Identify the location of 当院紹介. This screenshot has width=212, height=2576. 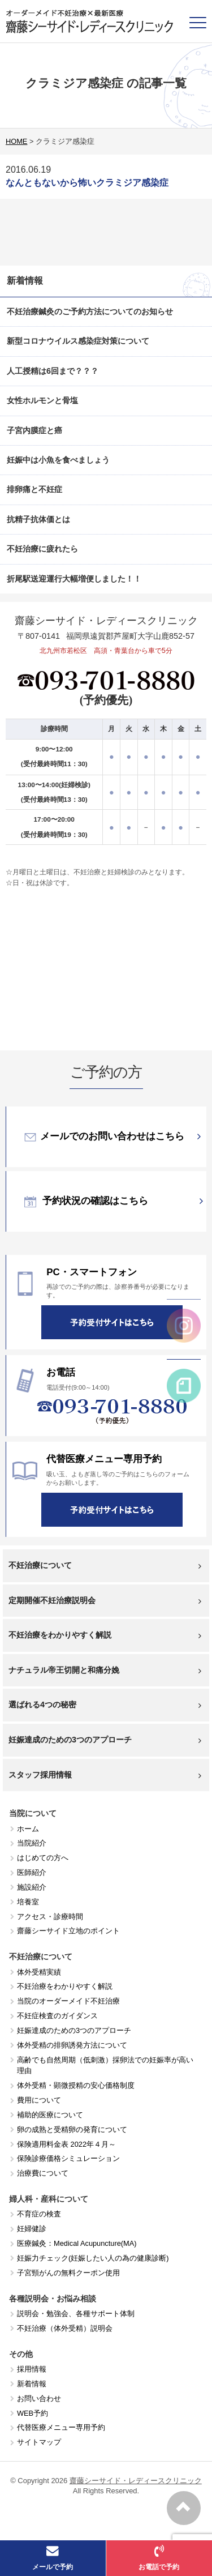
(31, 1843).